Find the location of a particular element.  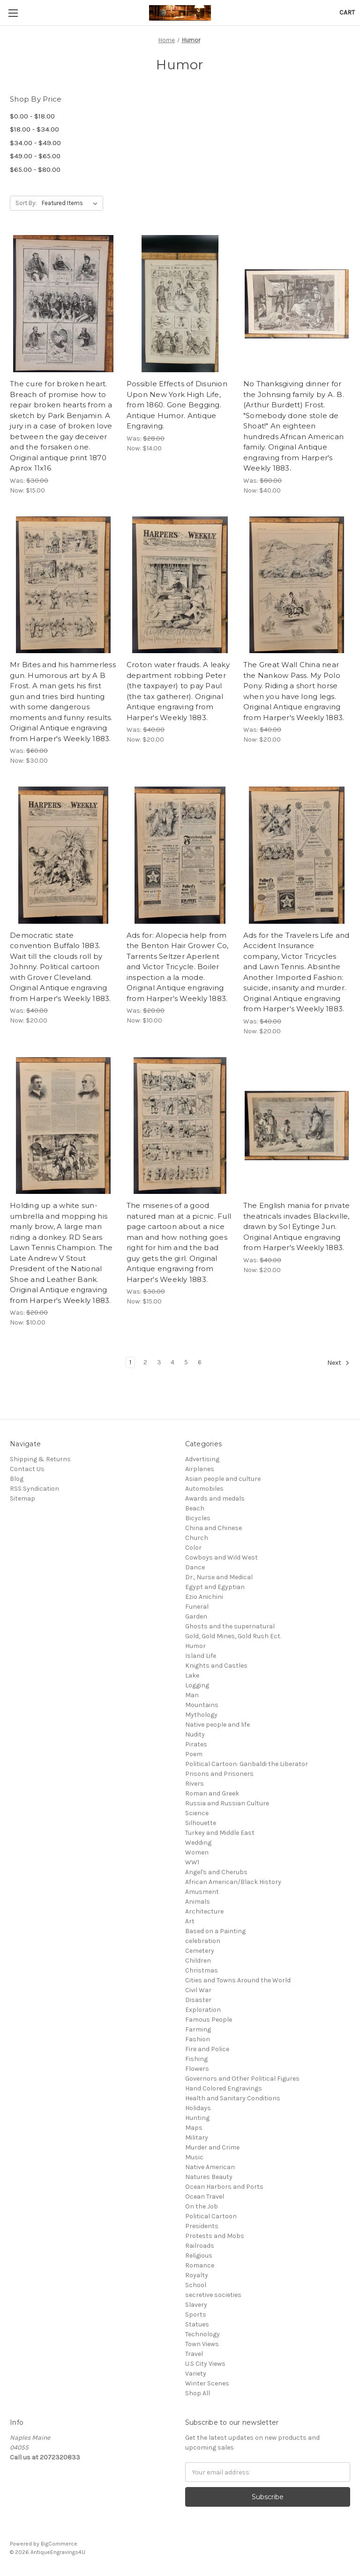

Statues is located at coordinates (197, 2324).